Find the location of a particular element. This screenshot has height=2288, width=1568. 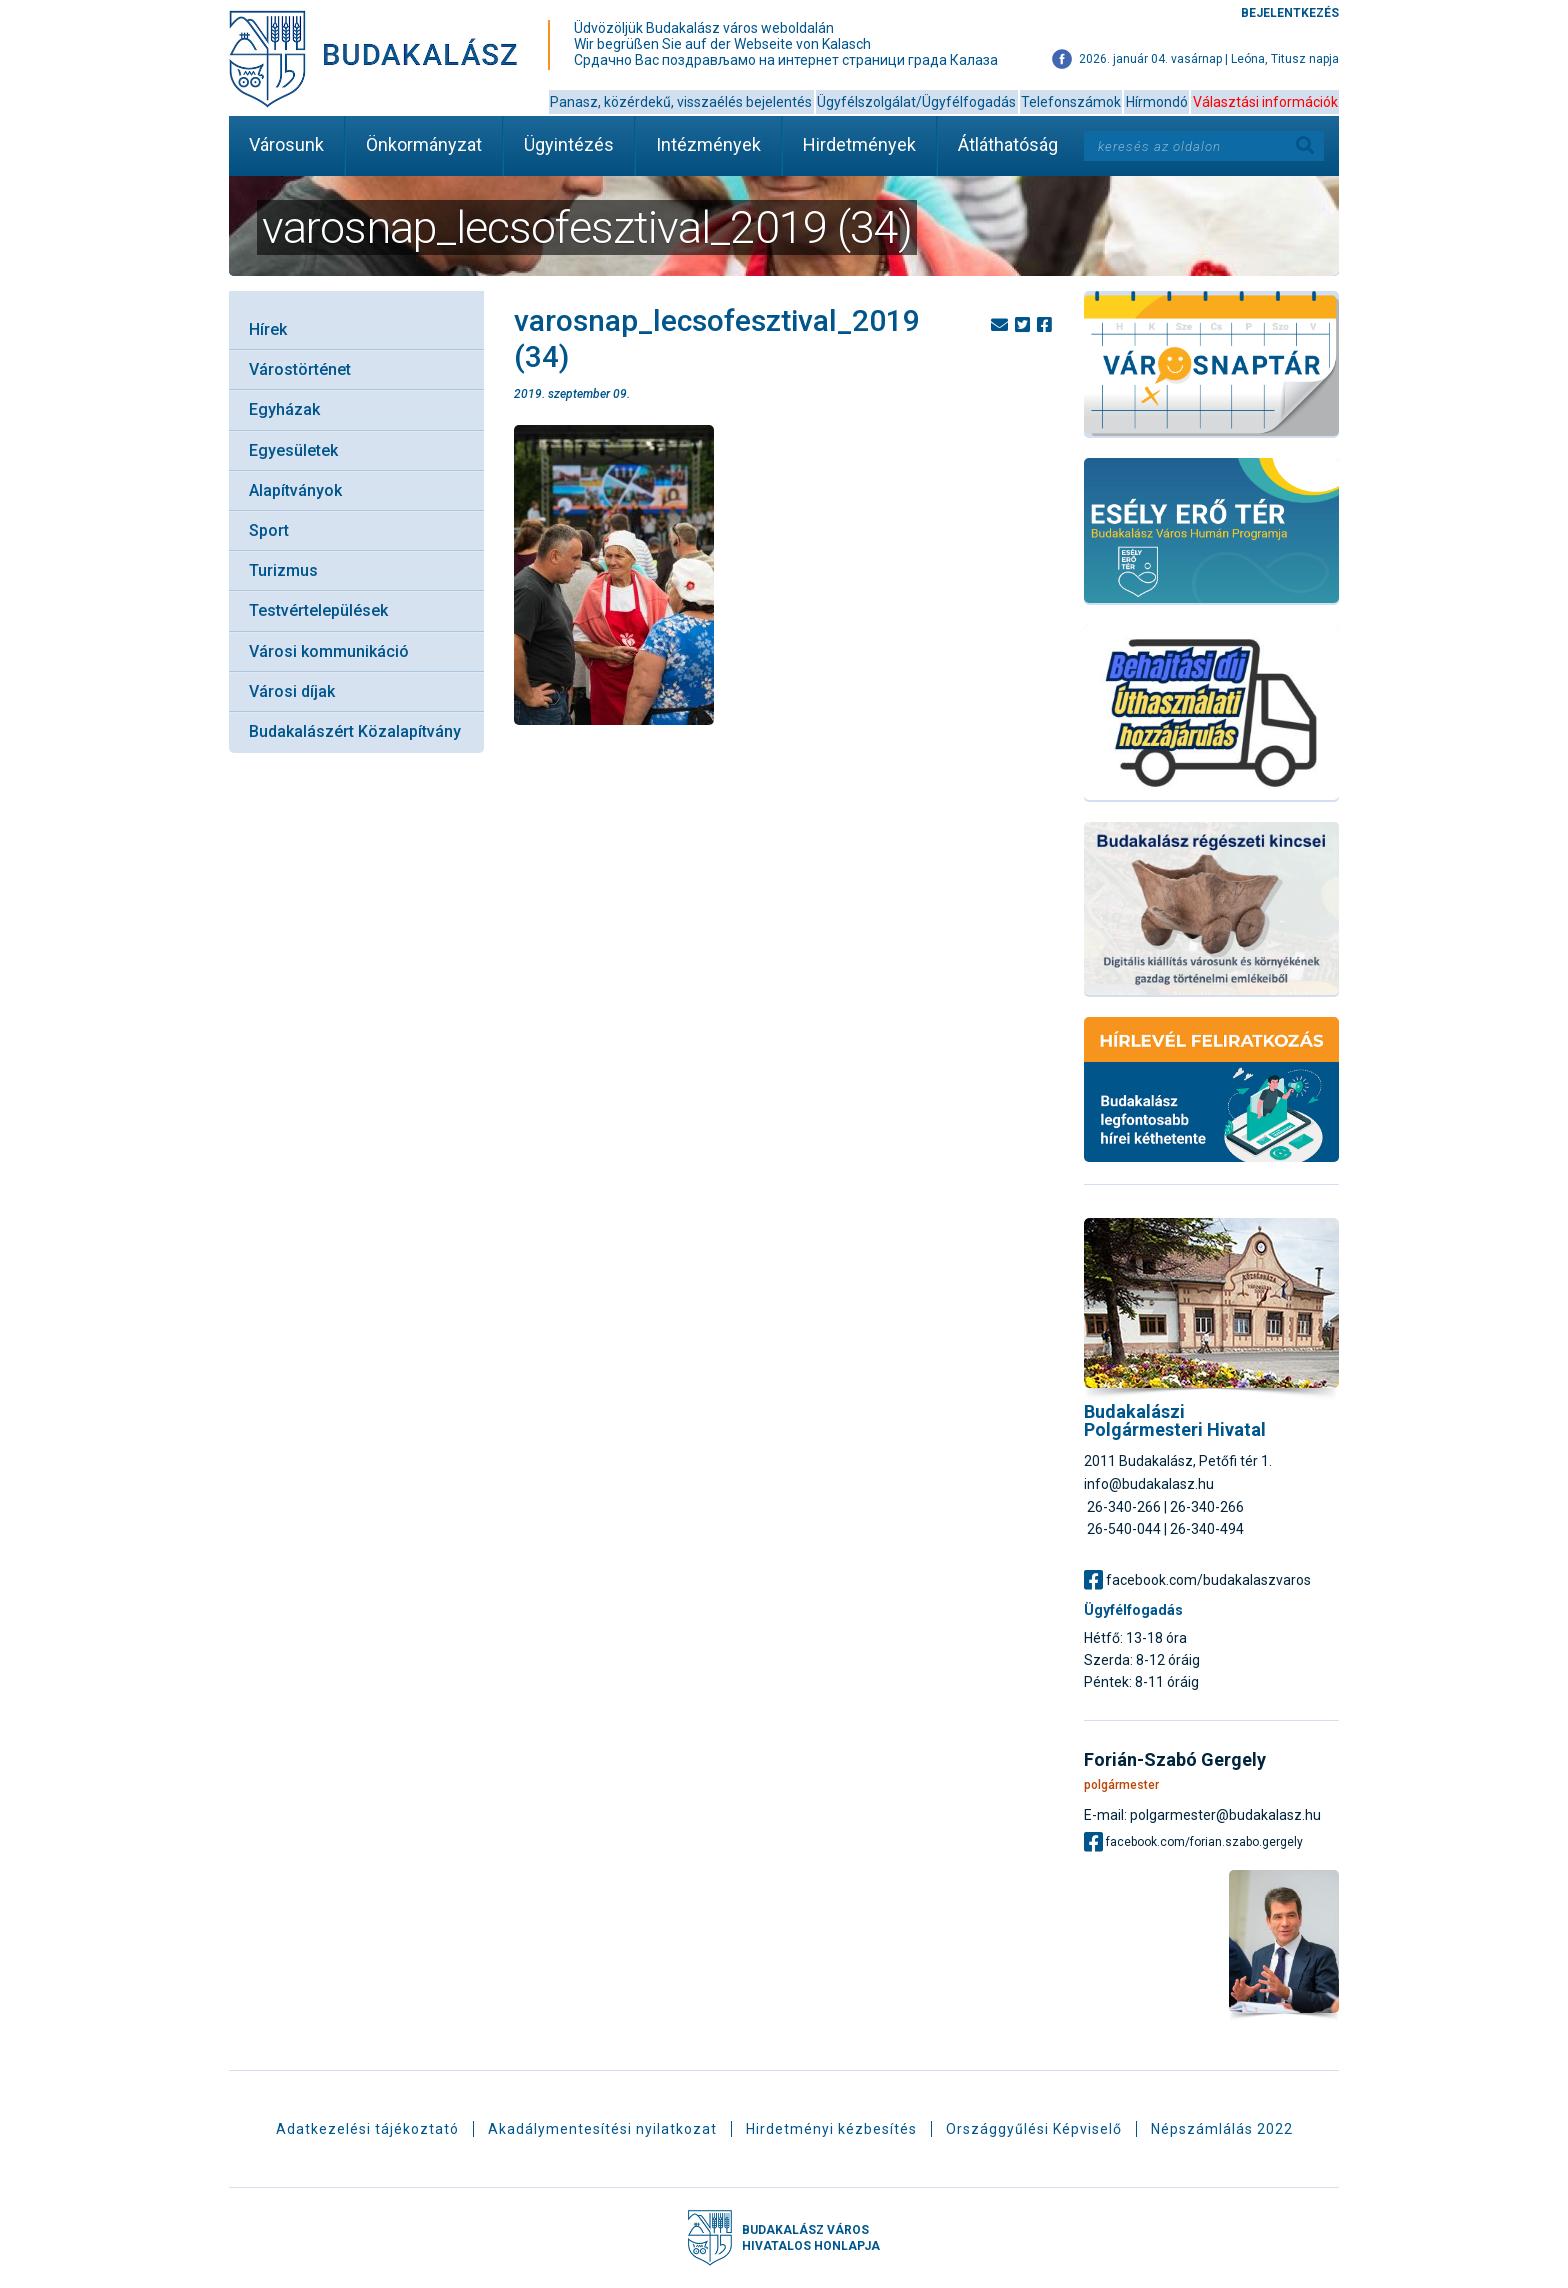

Hírmondó is located at coordinates (1157, 102).